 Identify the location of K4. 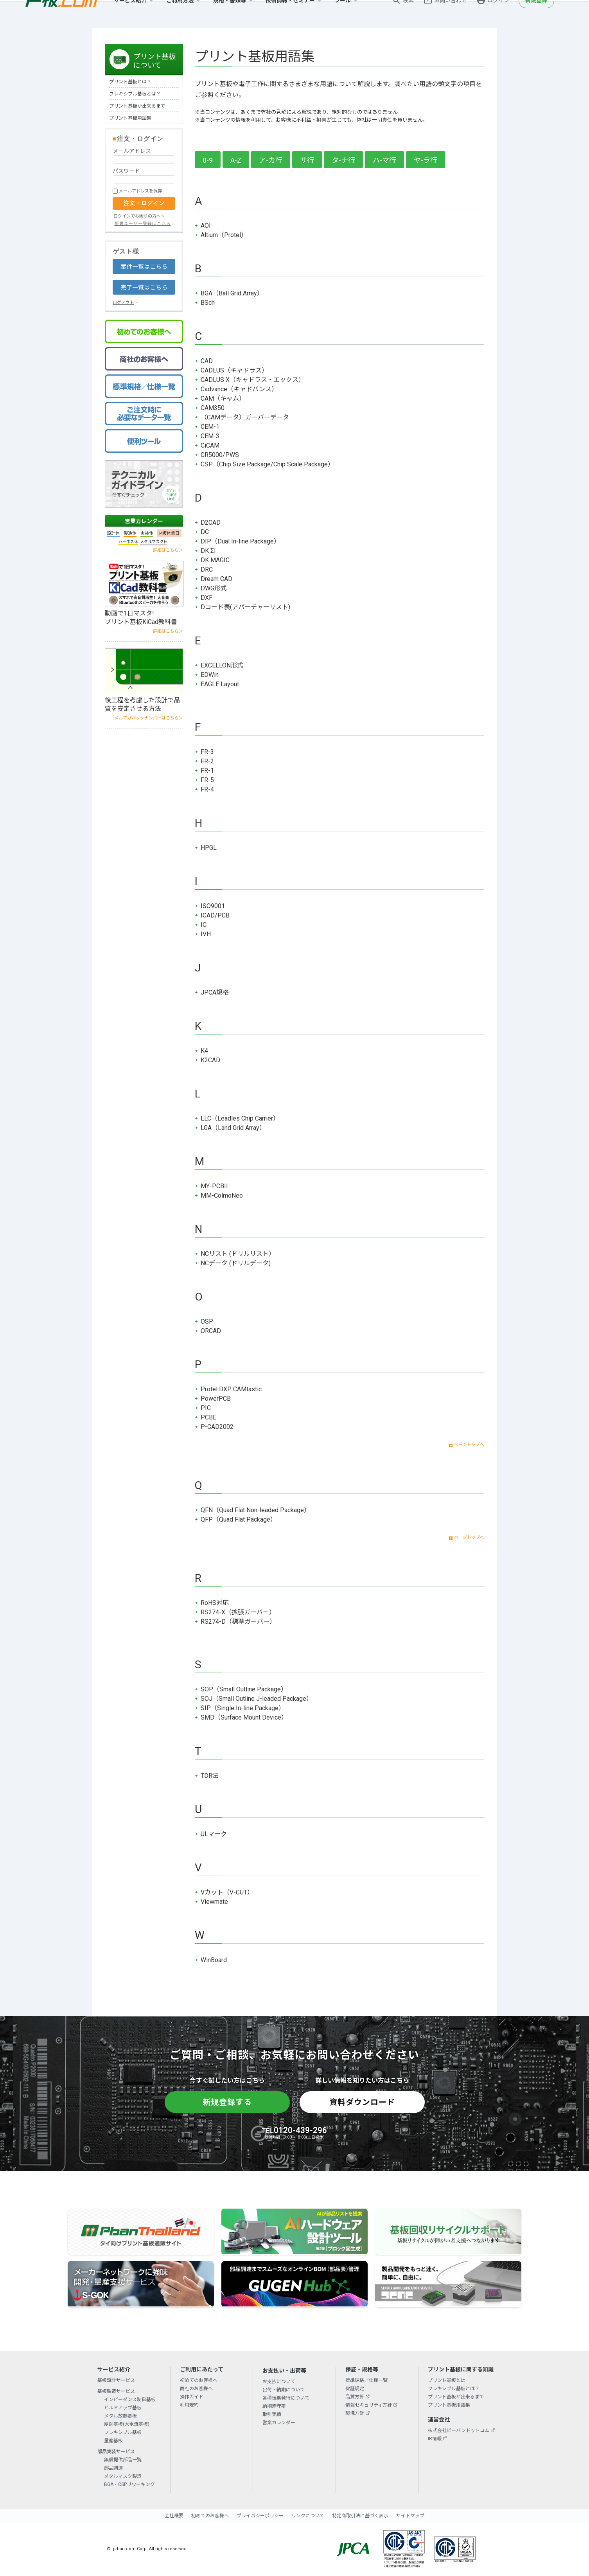
(204, 1050).